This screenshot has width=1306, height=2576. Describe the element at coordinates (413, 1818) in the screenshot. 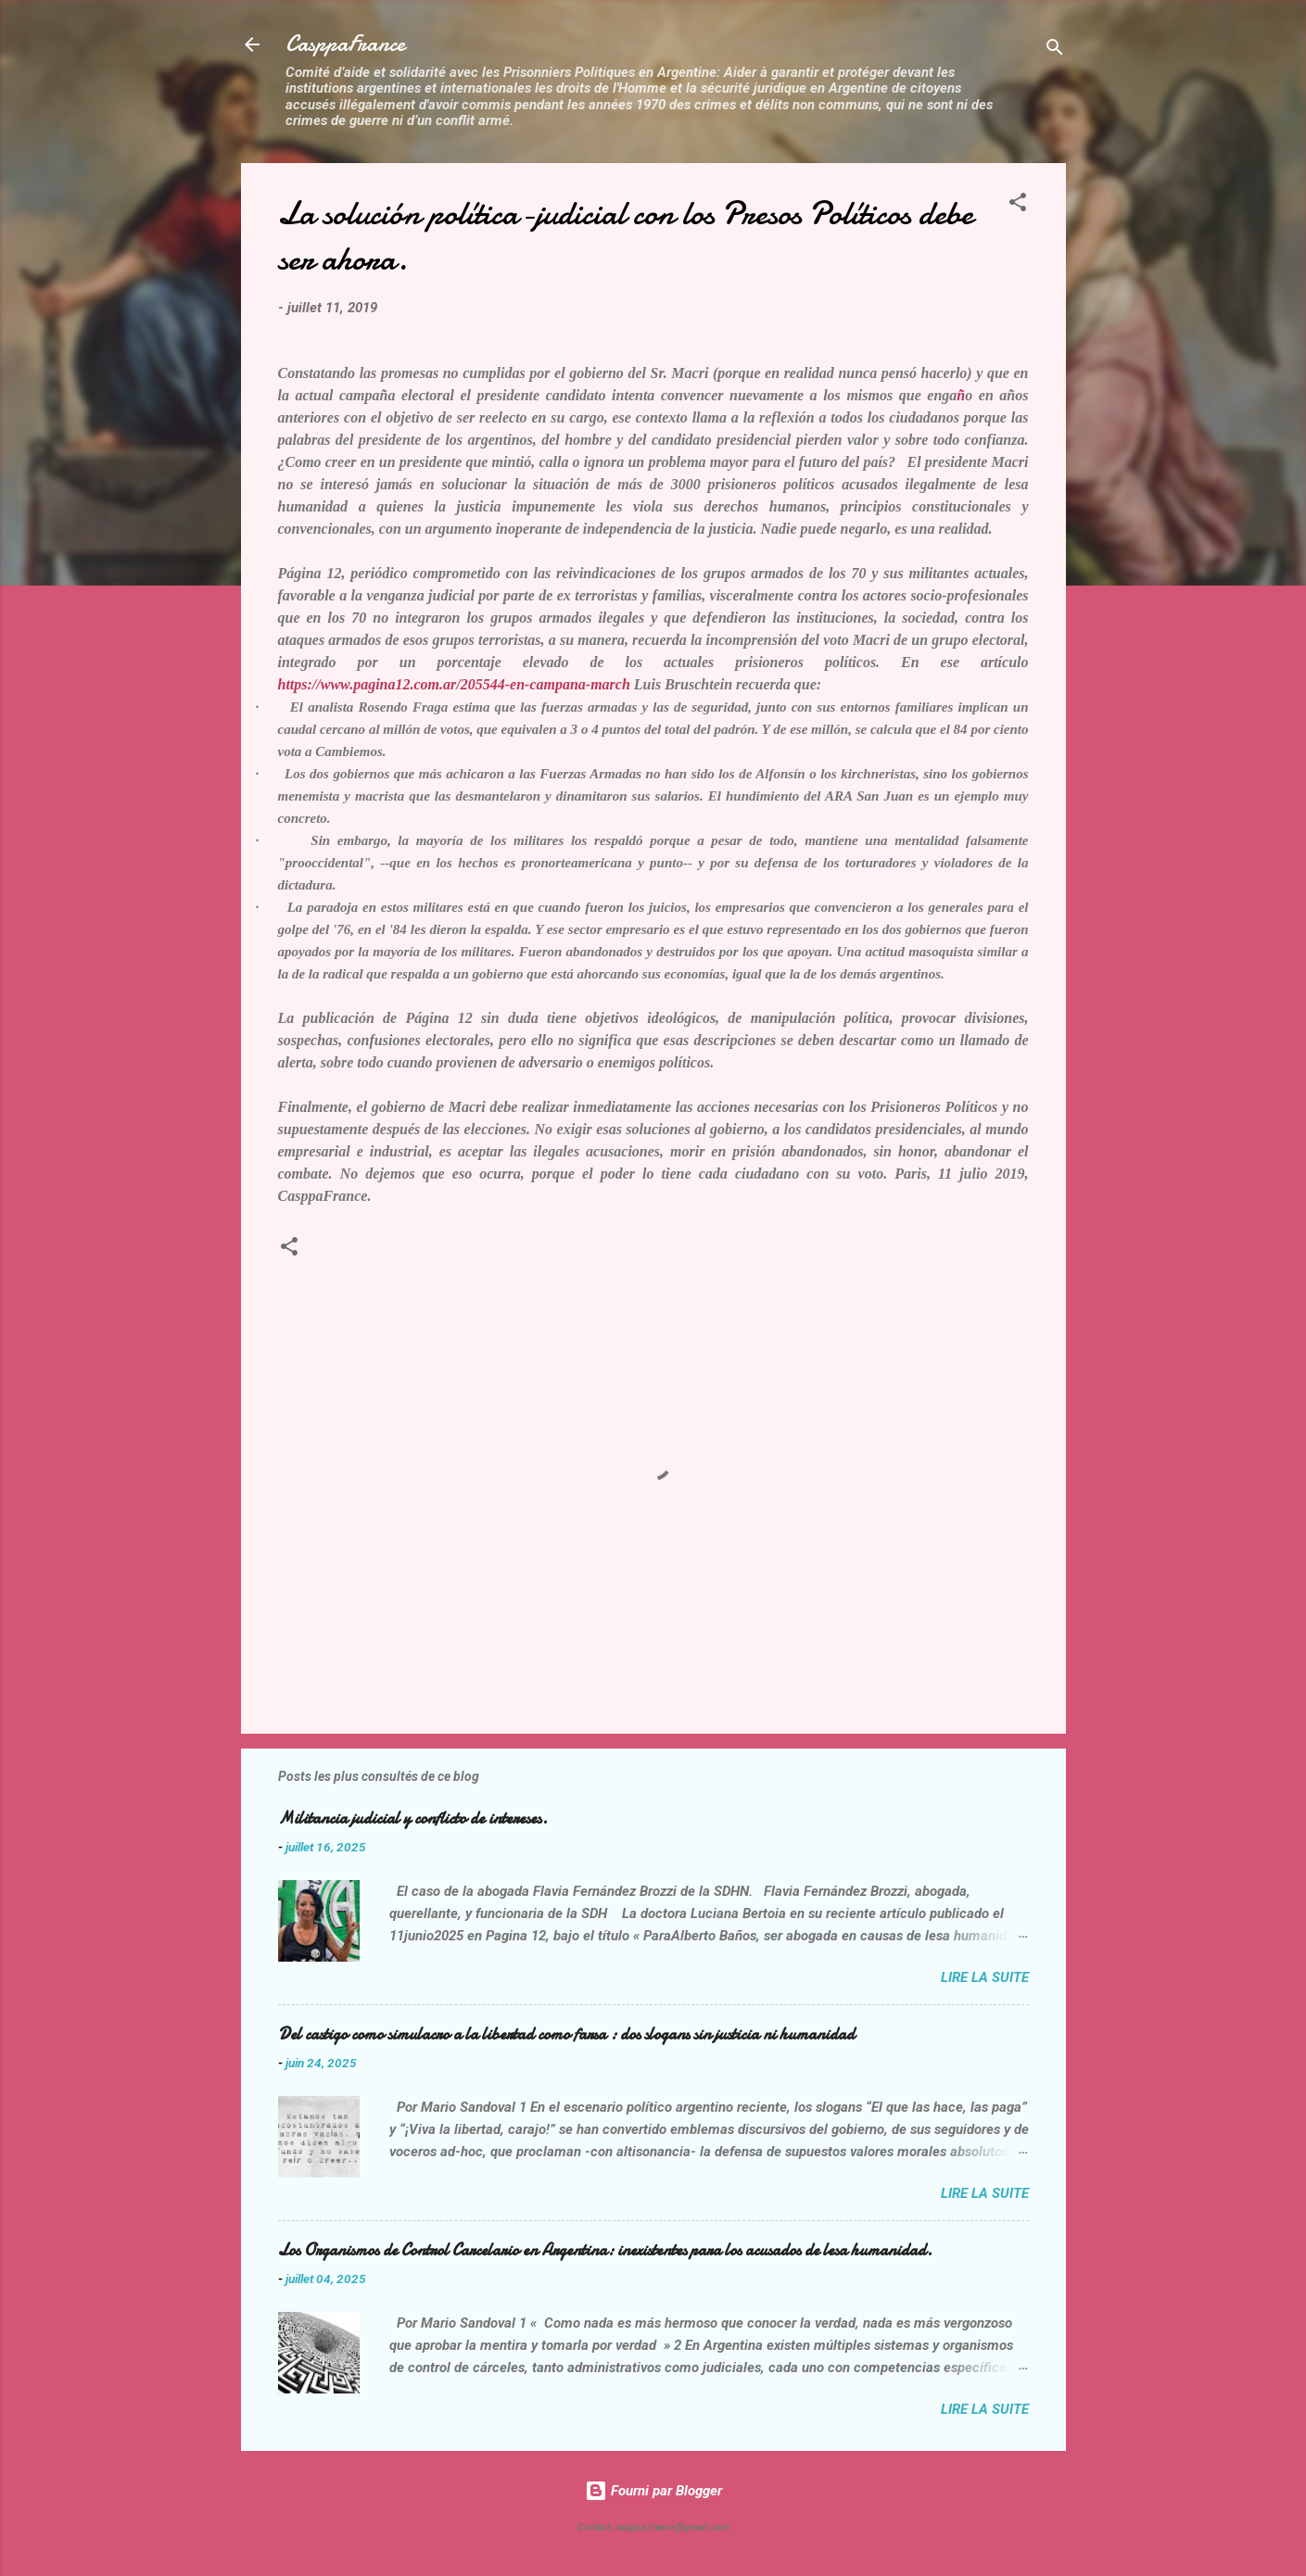

I see `Militancia judicial y conflicto de intereses.` at that location.